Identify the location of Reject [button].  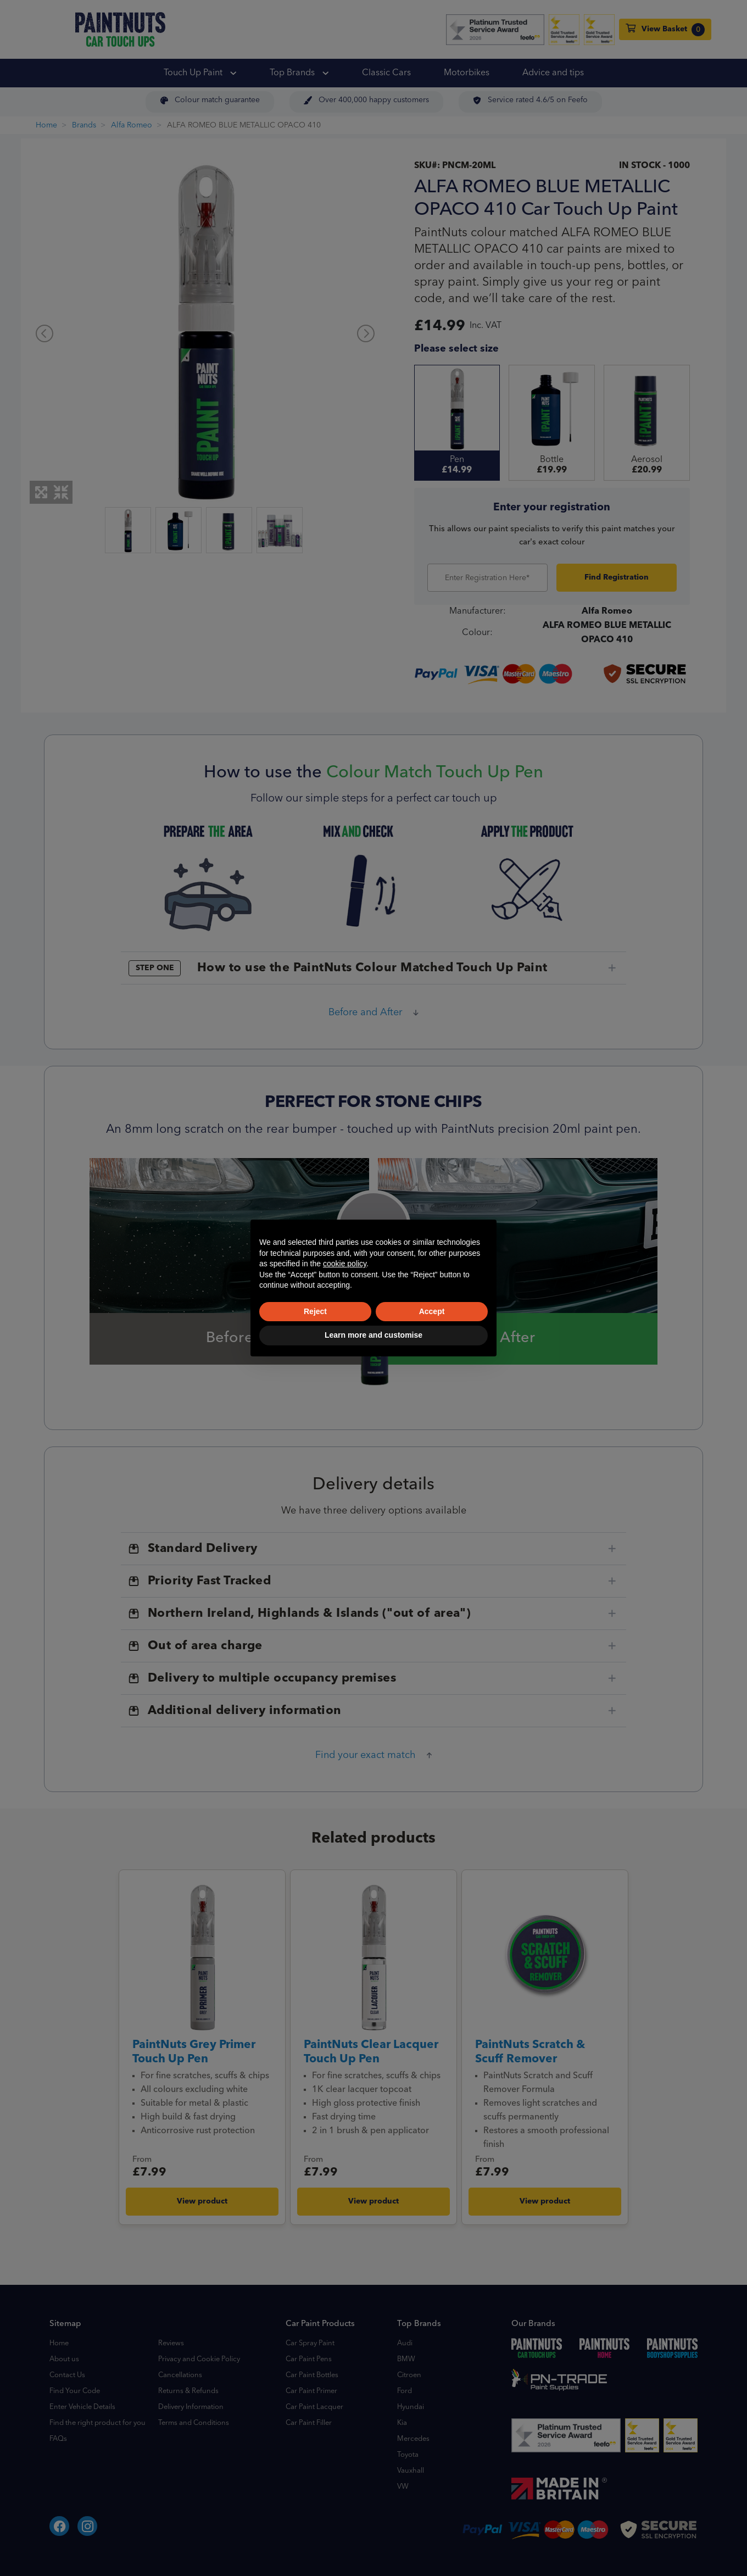
(315, 1311).